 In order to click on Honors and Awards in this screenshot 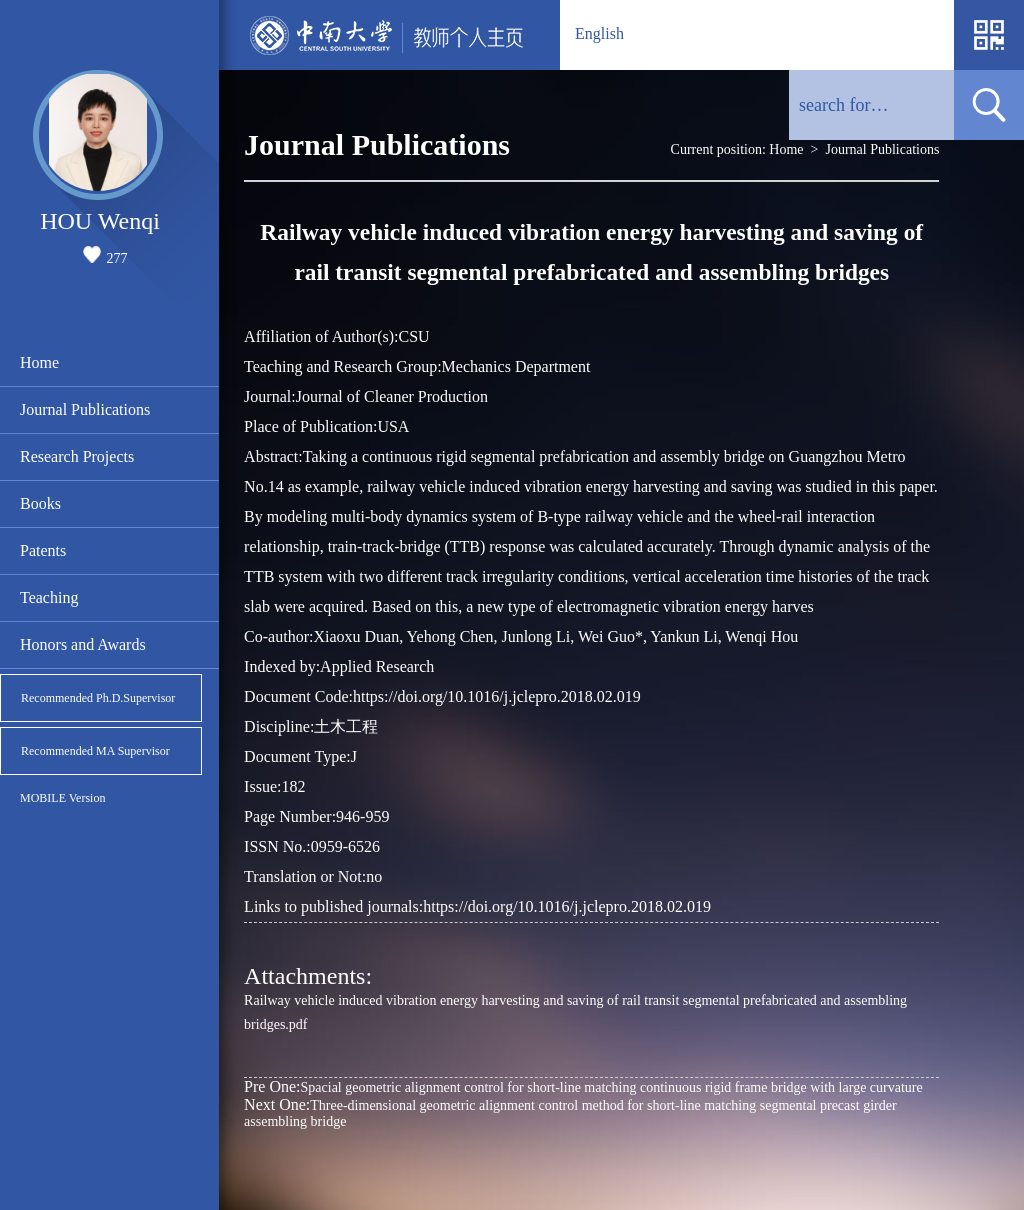, I will do `click(83, 644)`.